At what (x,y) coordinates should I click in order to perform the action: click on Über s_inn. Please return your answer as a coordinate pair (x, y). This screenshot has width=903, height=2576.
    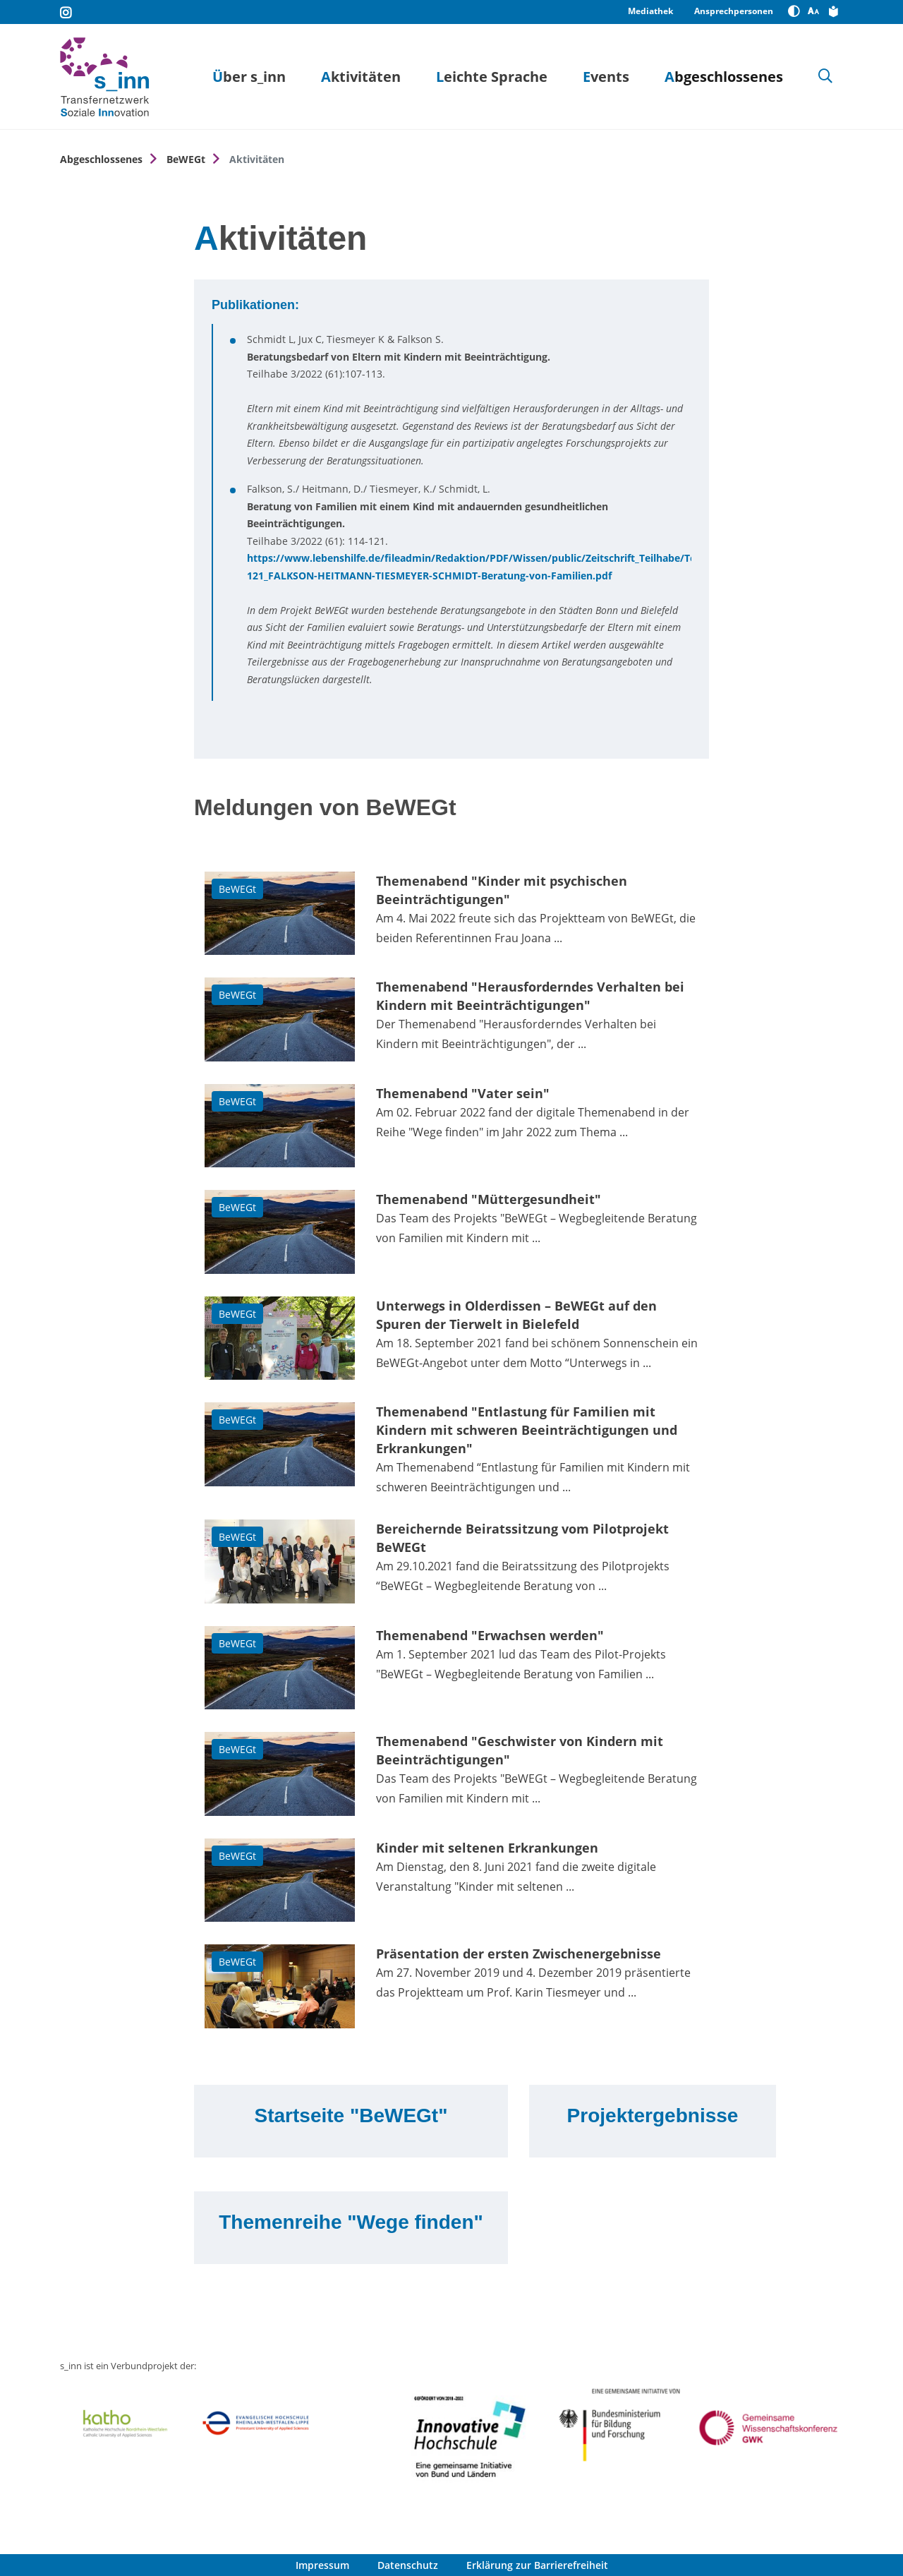
    Looking at the image, I should click on (249, 76).